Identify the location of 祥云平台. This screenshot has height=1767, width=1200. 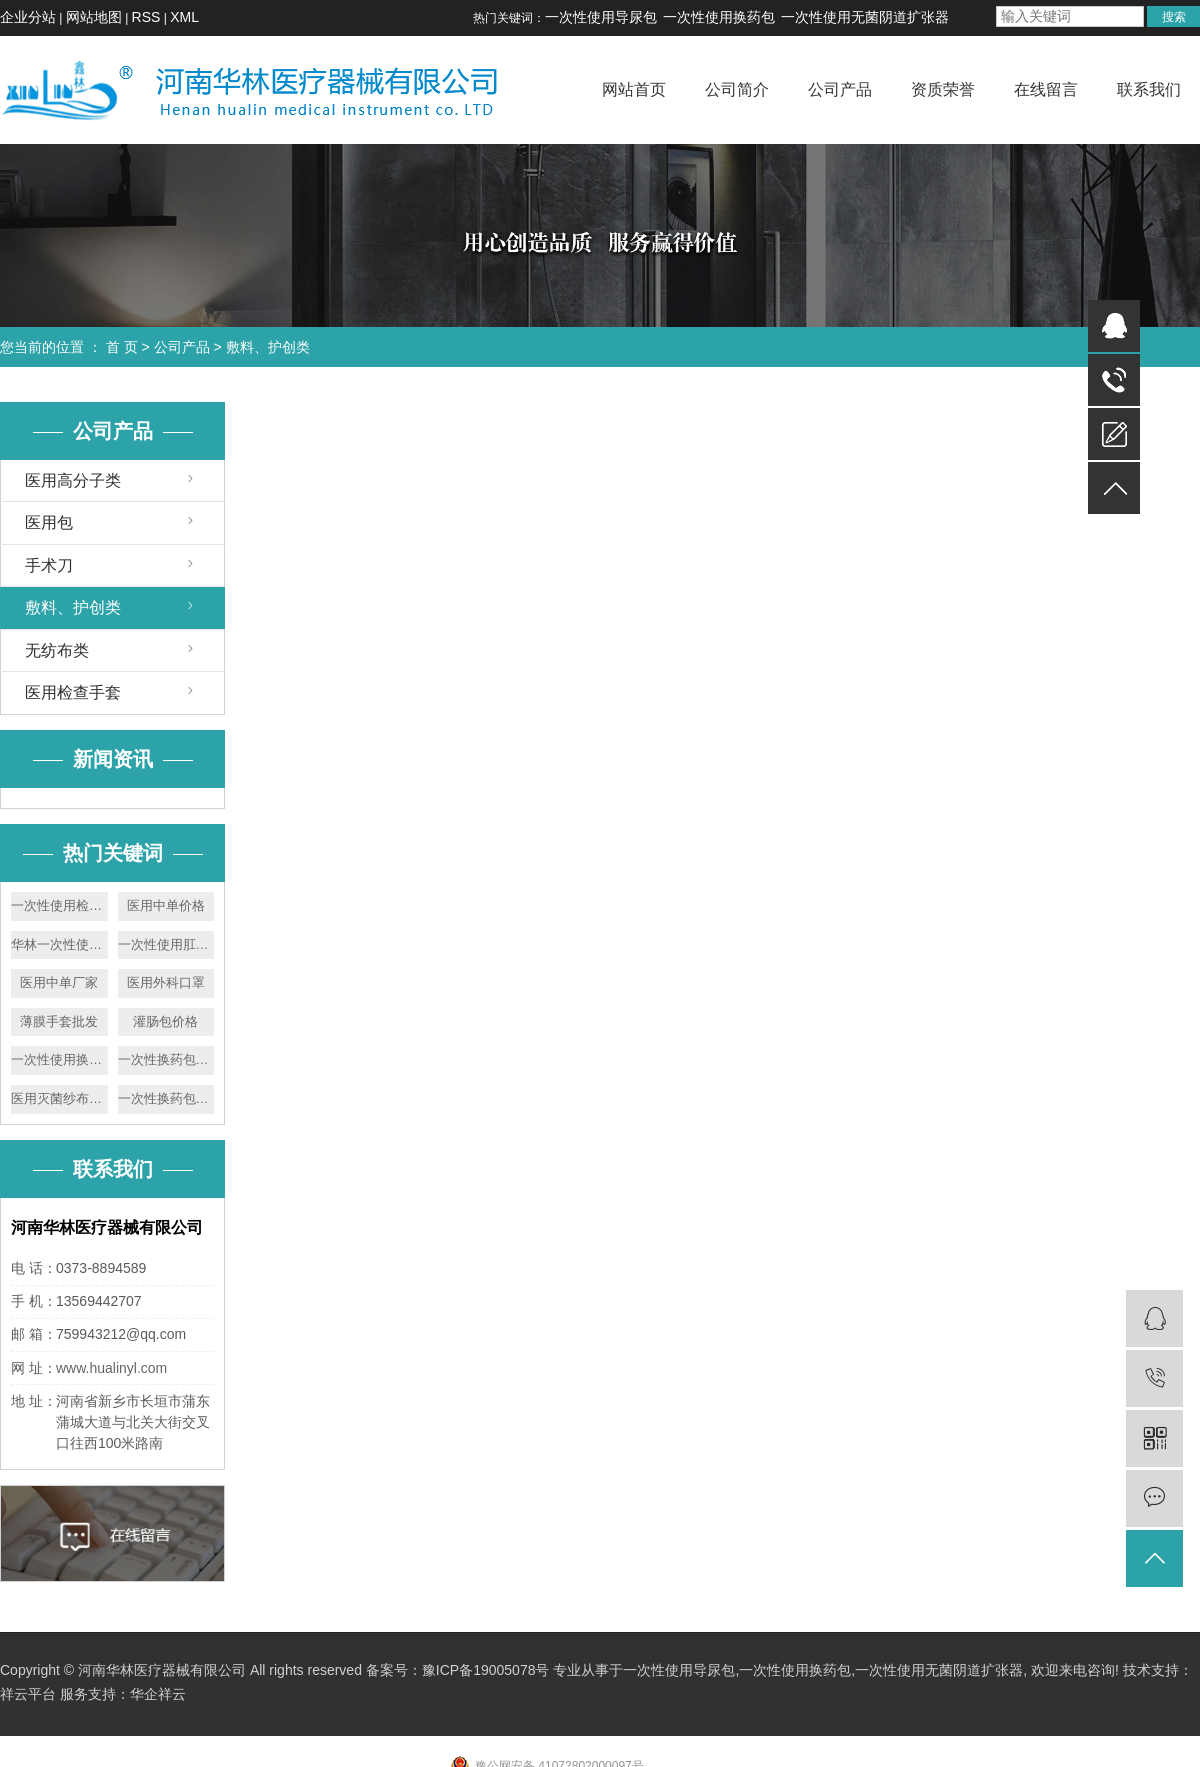
(28, 1694).